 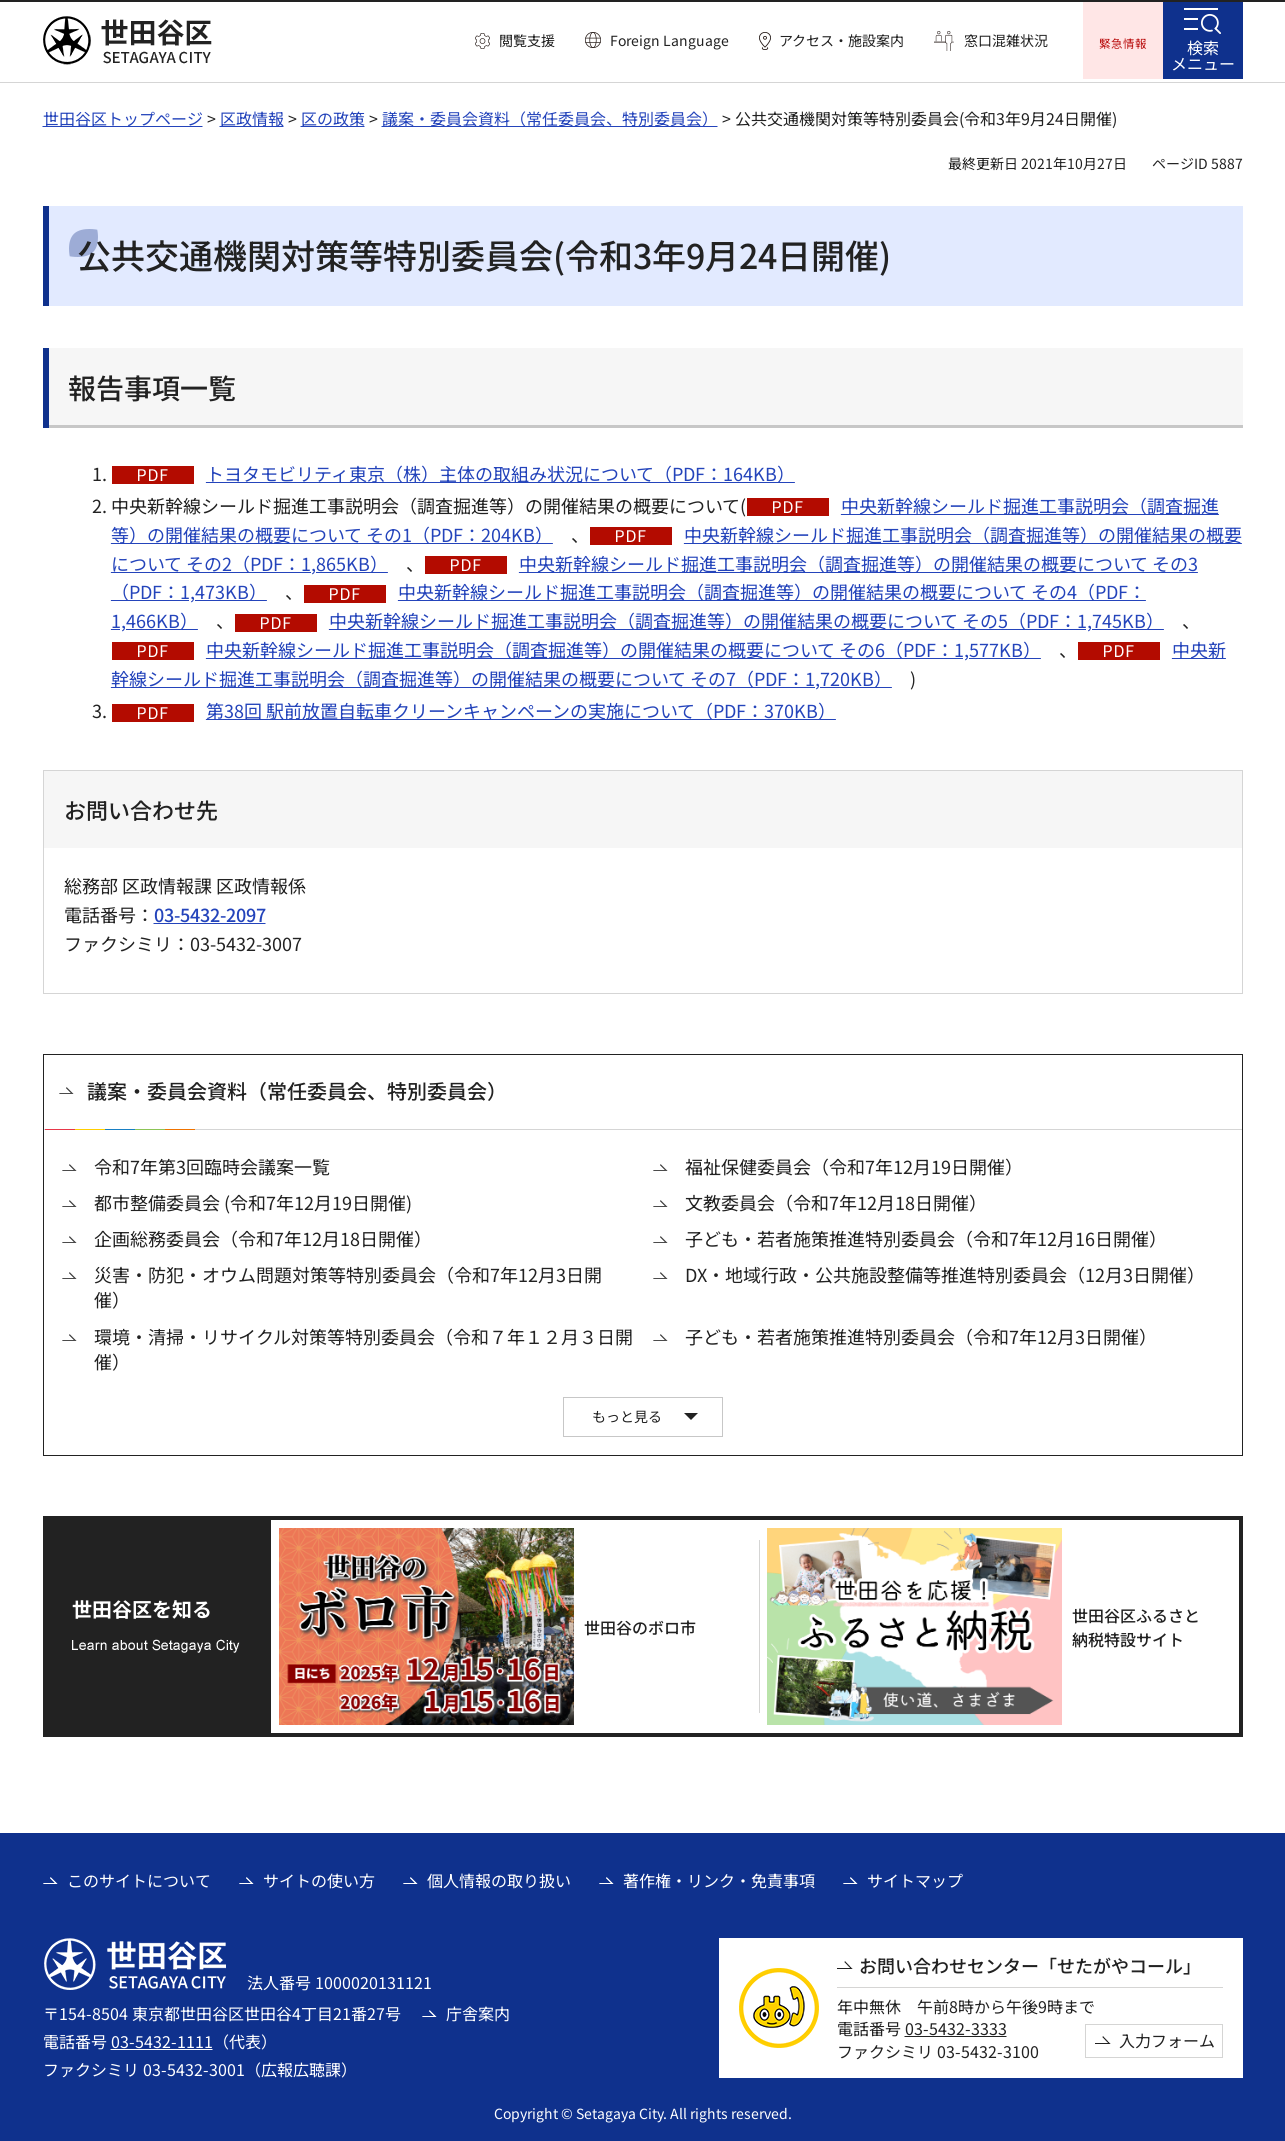 I want to click on 中央新幹線シールド掘進工事説明会（調査掘進等）の開催結果の概要について その5（PDF：1,745KB）, so click(x=746, y=618).